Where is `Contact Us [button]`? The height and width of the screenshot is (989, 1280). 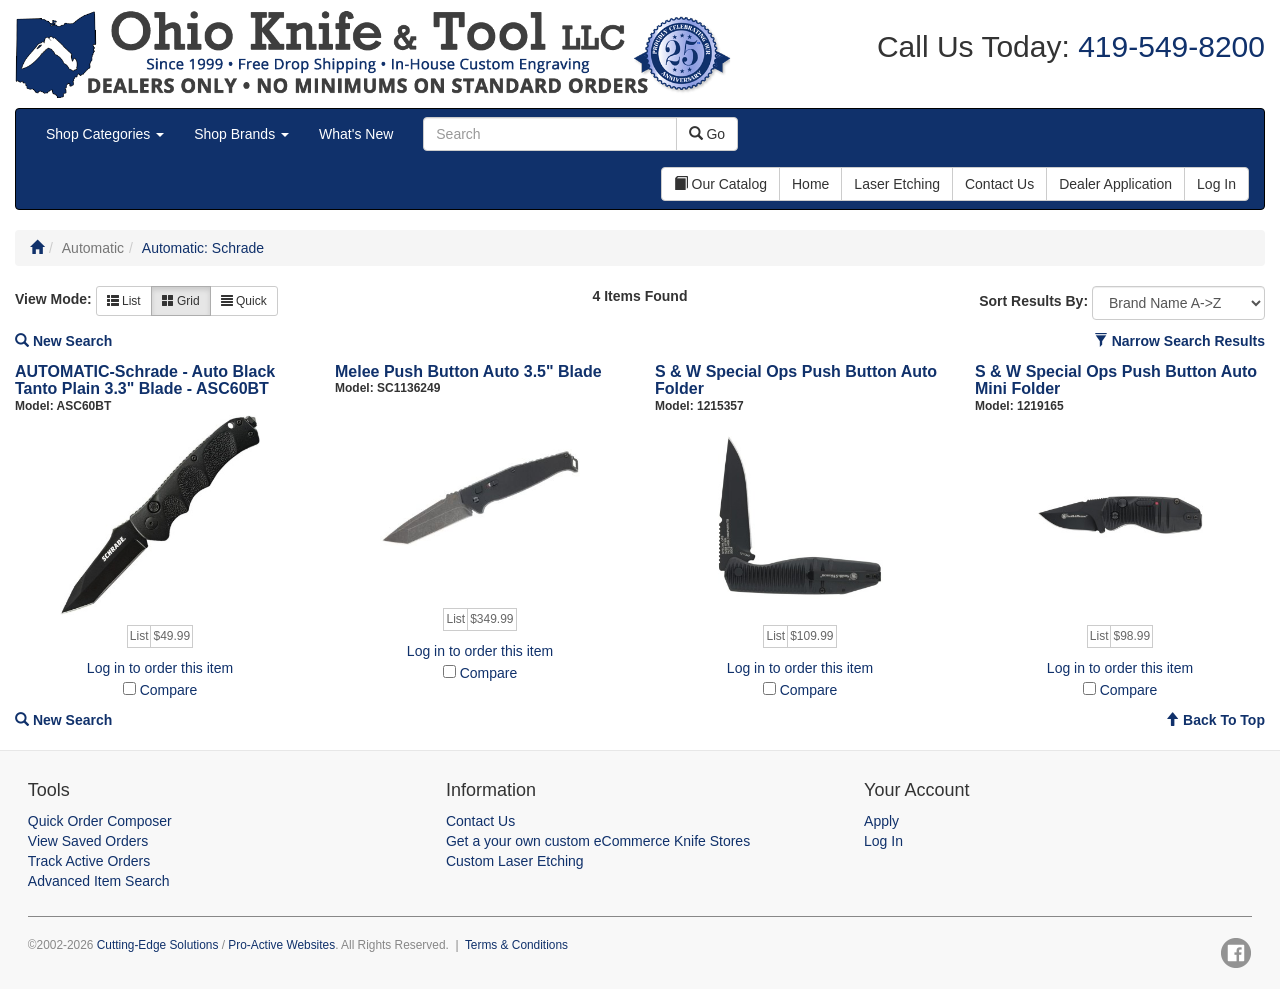 Contact Us [button] is located at coordinates (999, 184).